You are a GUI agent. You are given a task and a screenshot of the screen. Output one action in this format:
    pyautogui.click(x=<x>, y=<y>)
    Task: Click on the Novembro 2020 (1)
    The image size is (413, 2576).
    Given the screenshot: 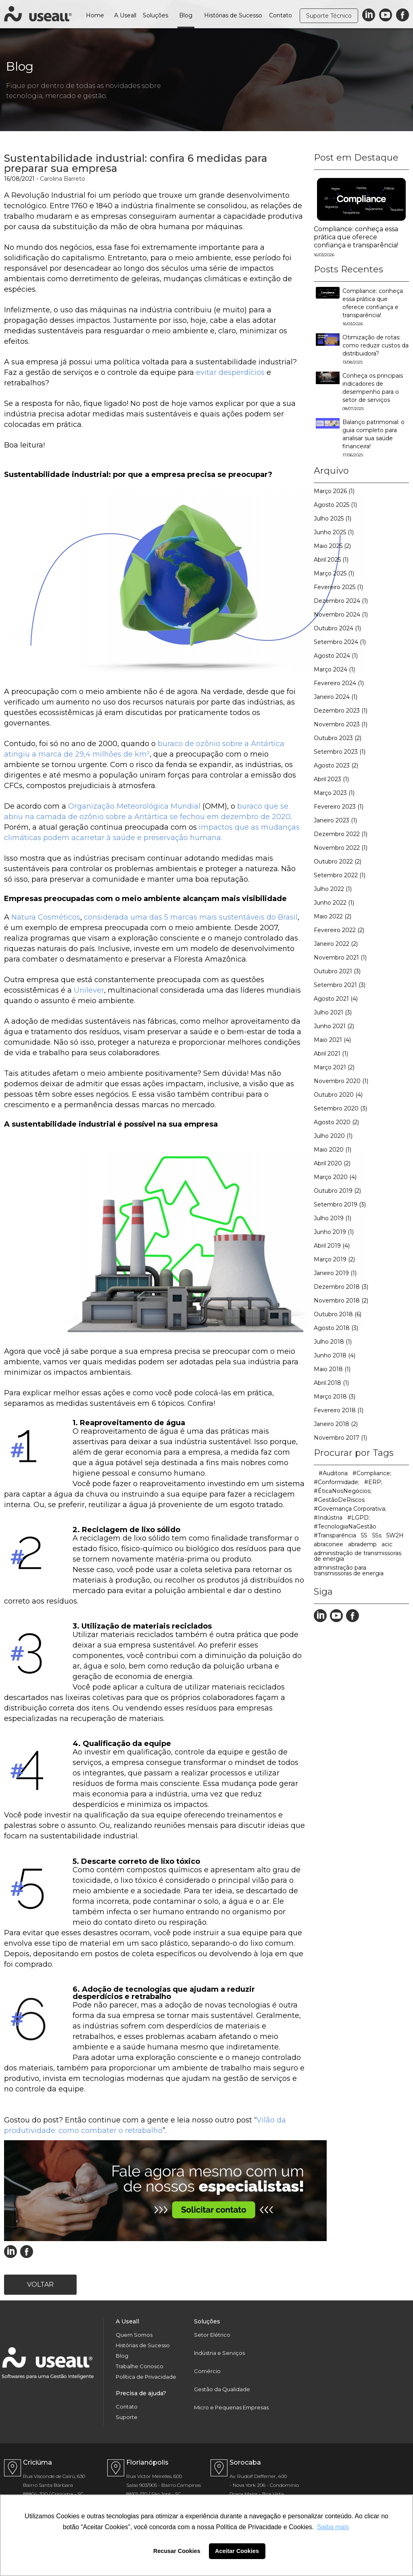 What is the action you would take?
    pyautogui.click(x=341, y=1081)
    